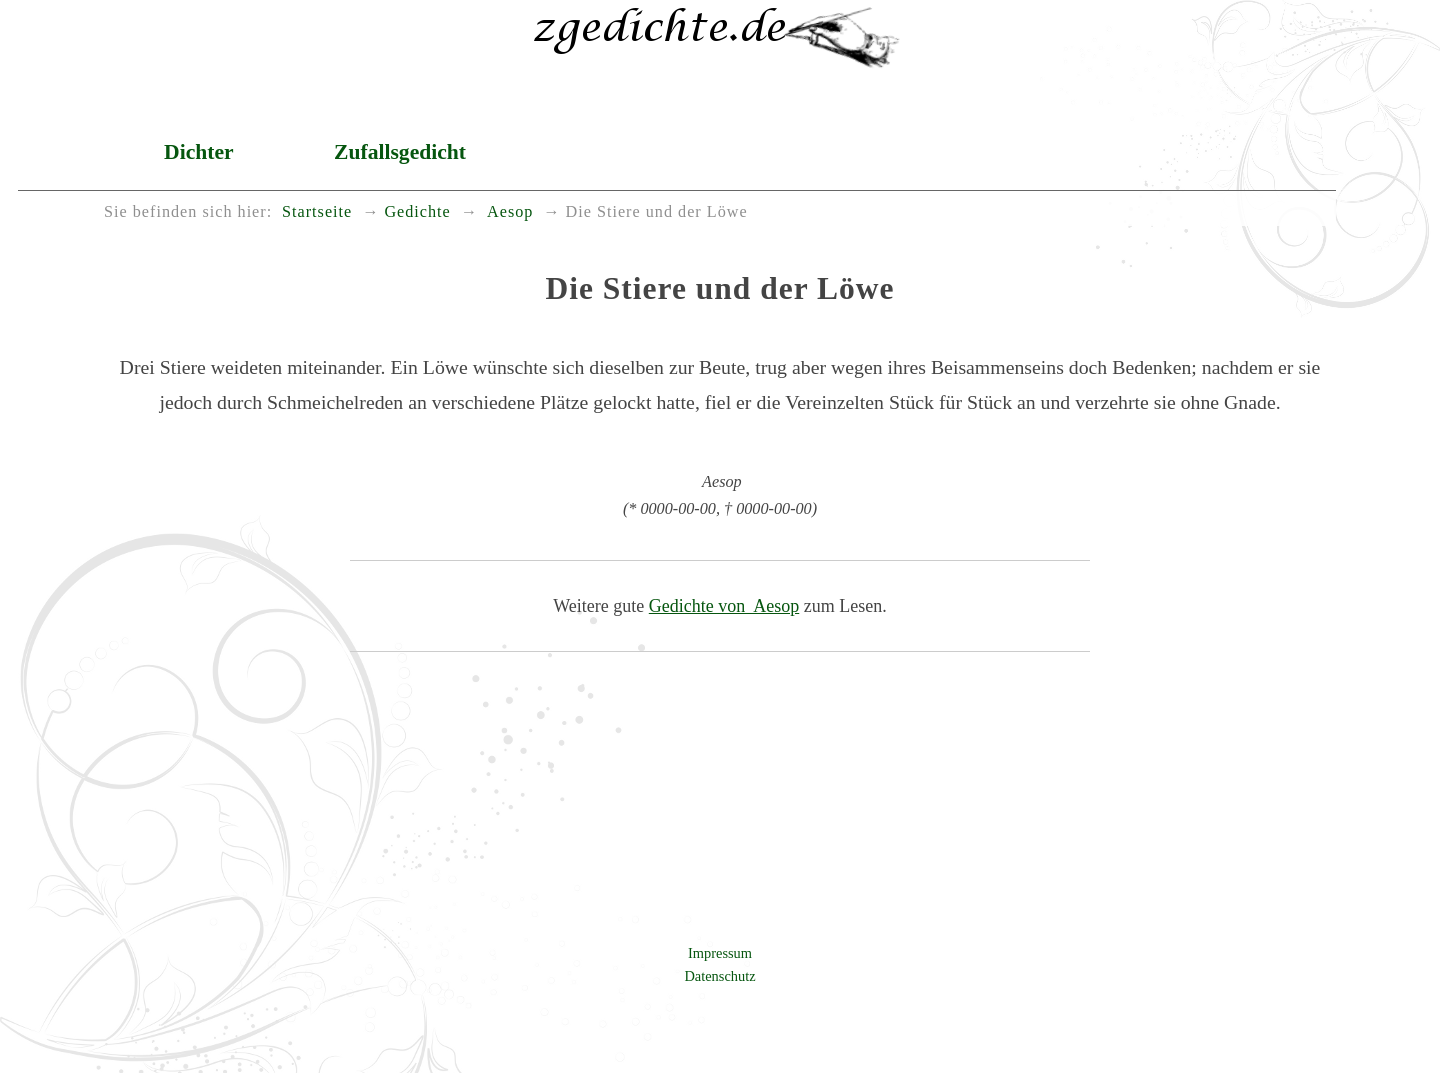 Image resolution: width=1440 pixels, height=1073 pixels. I want to click on Zufallsgedicht, so click(400, 152).